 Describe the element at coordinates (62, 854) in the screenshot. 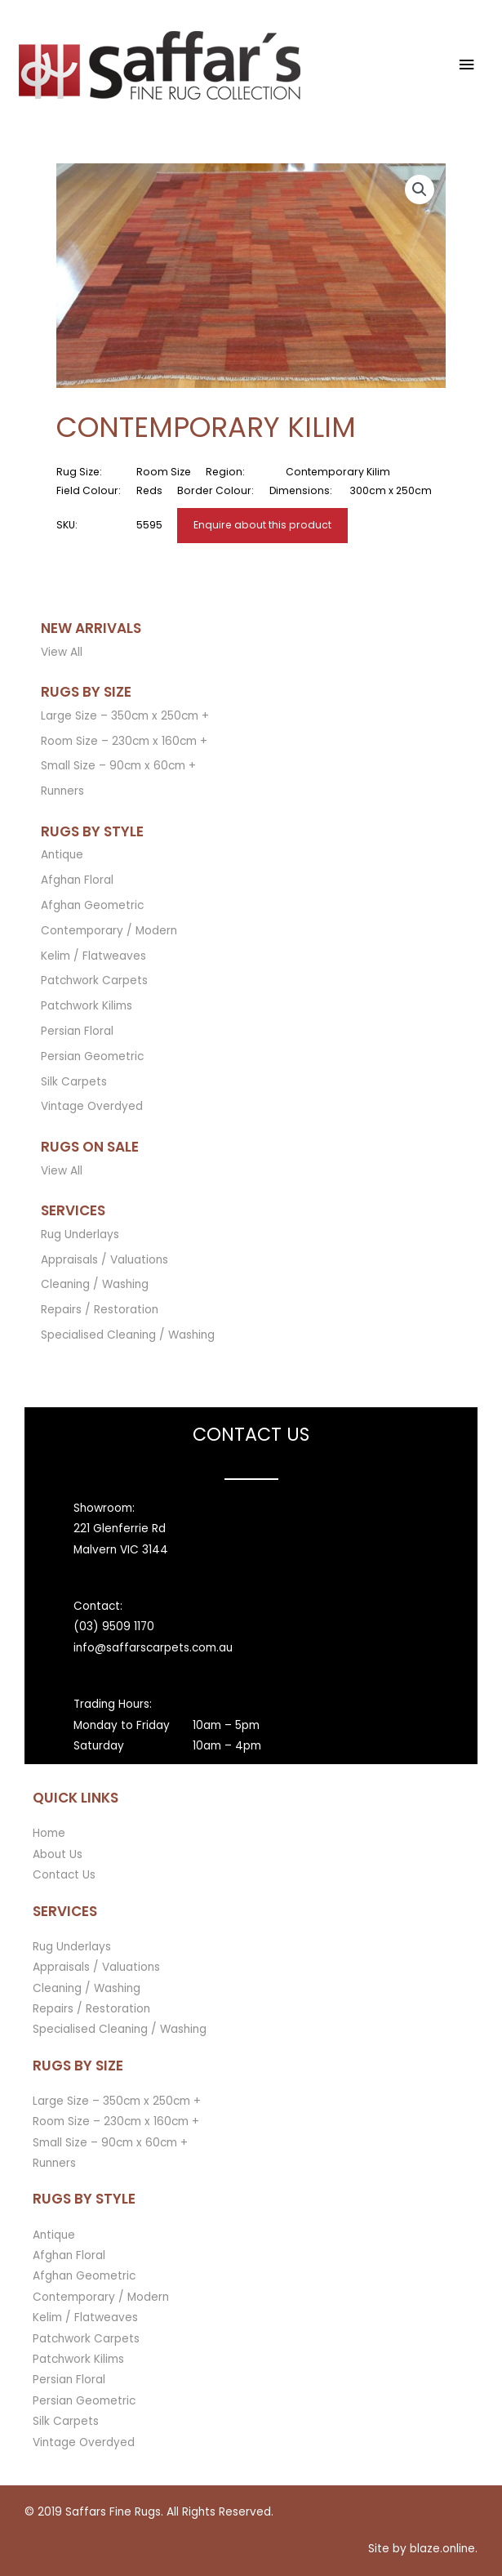

I see `Antique` at that location.